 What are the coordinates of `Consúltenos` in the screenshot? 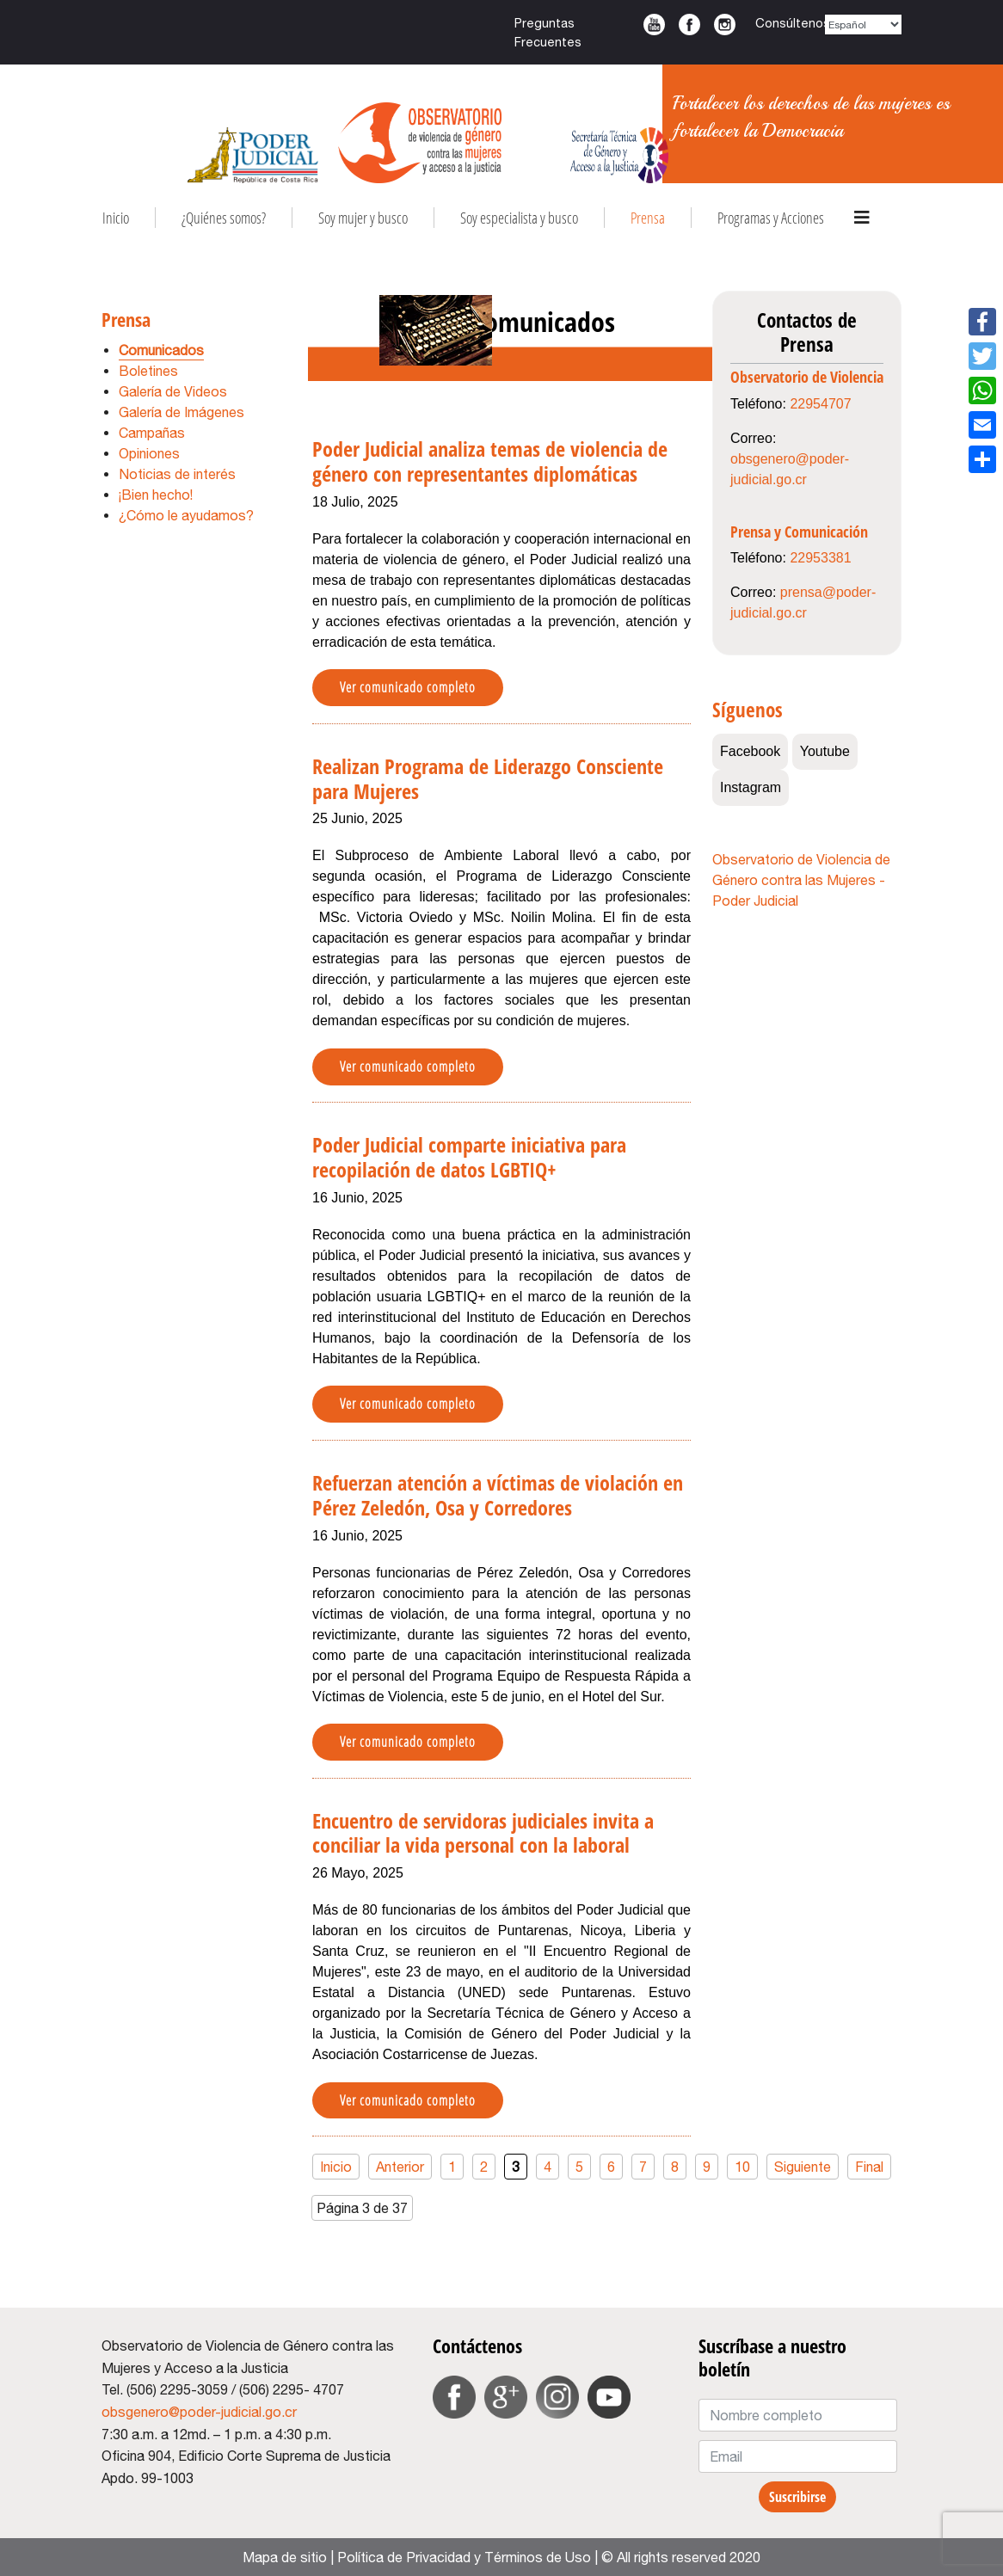 It's located at (792, 22).